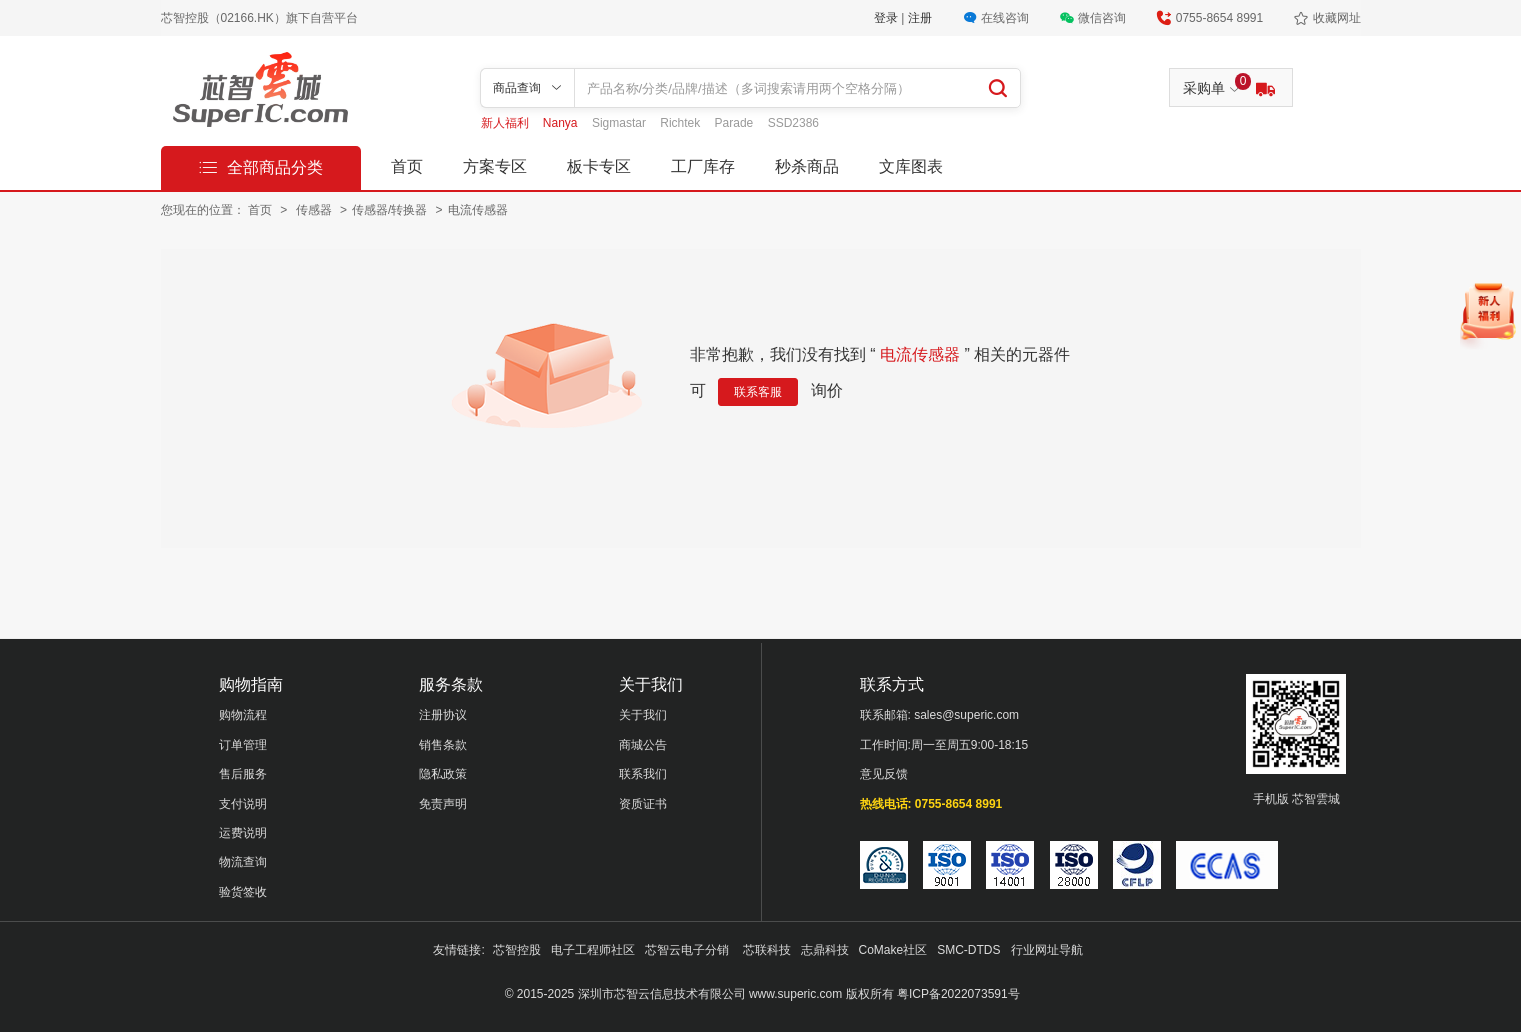 Image resolution: width=1521 pixels, height=1032 pixels. What do you see at coordinates (688, 950) in the screenshot?
I see `芯智云电子分销` at bounding box center [688, 950].